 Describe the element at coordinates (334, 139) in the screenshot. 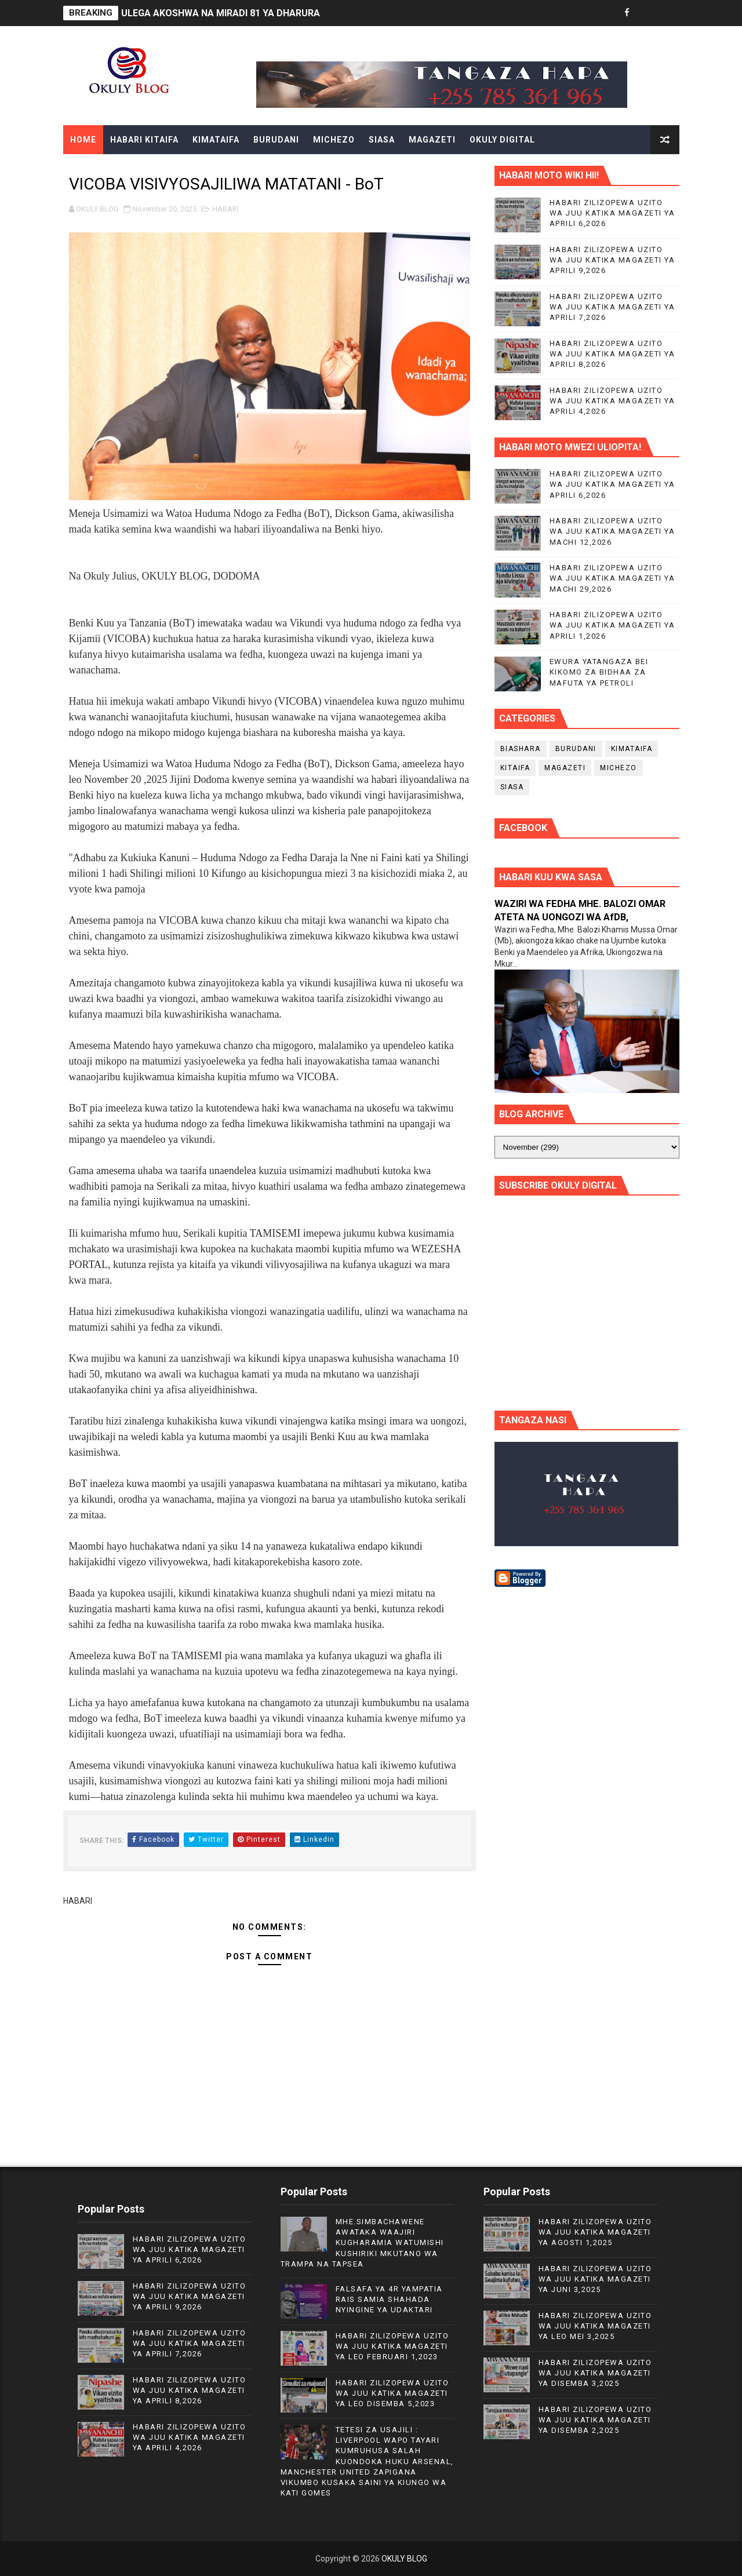

I see `MICHEZO` at that location.